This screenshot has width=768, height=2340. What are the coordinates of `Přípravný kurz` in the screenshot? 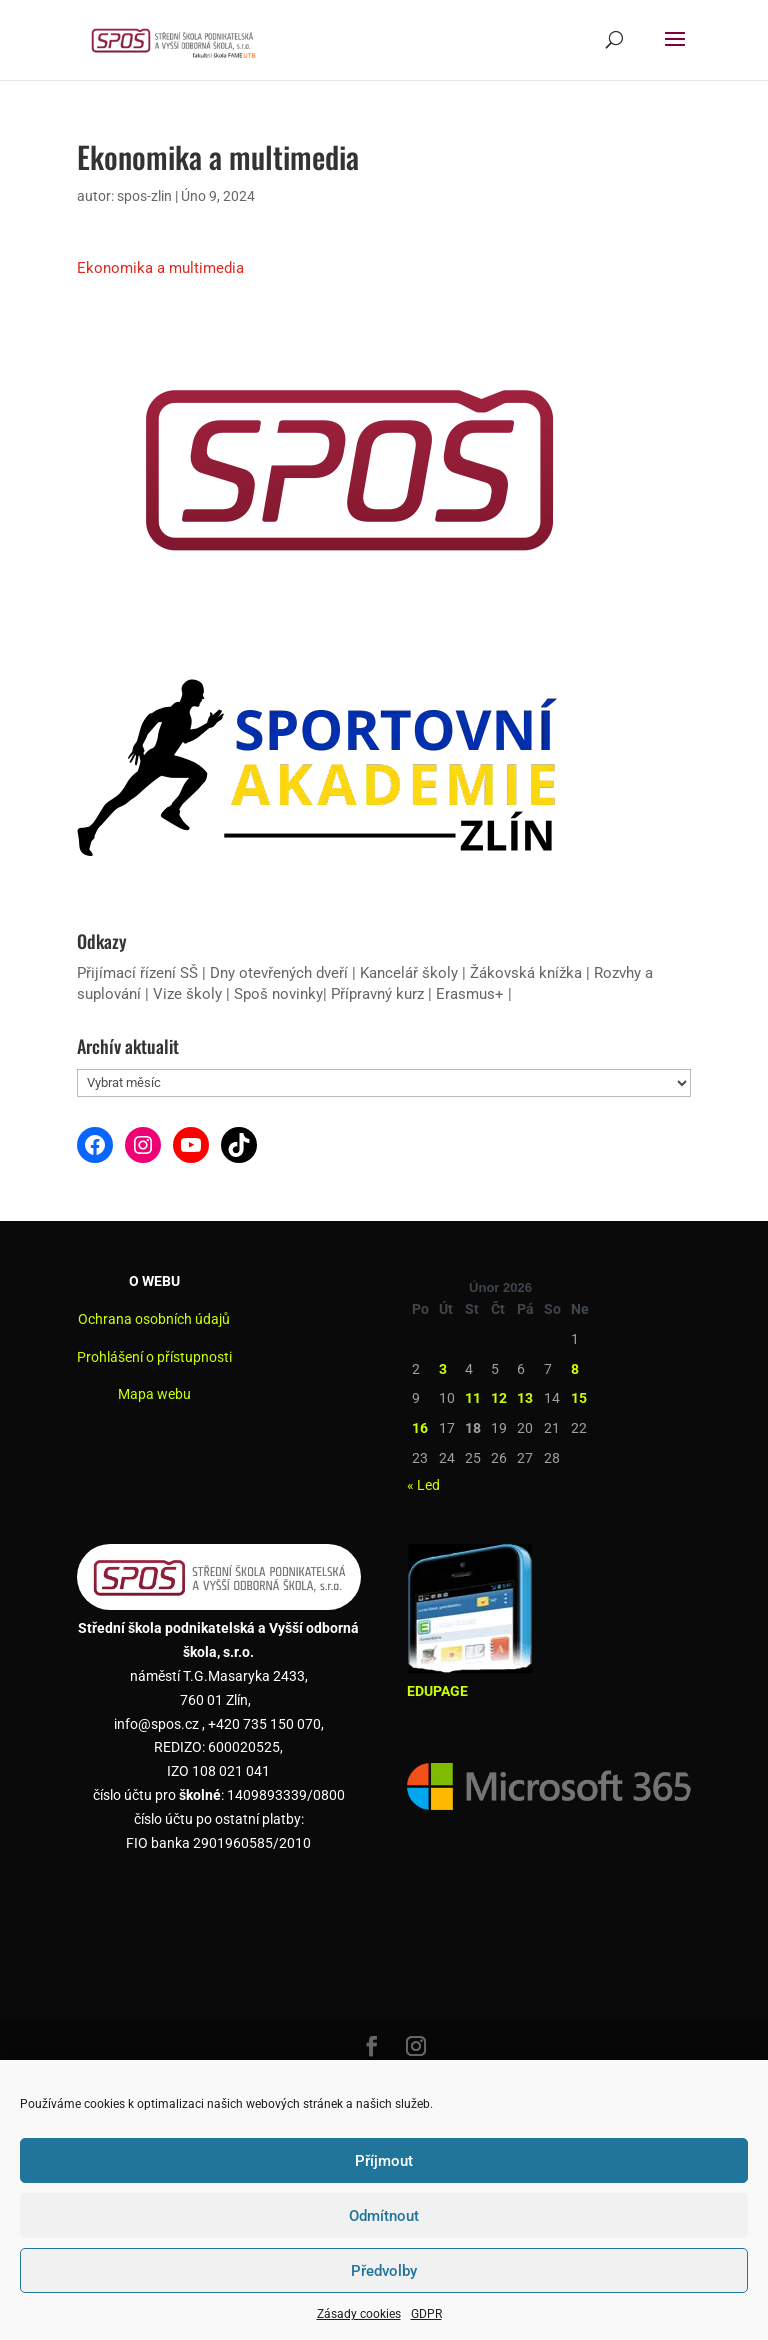 It's located at (377, 994).